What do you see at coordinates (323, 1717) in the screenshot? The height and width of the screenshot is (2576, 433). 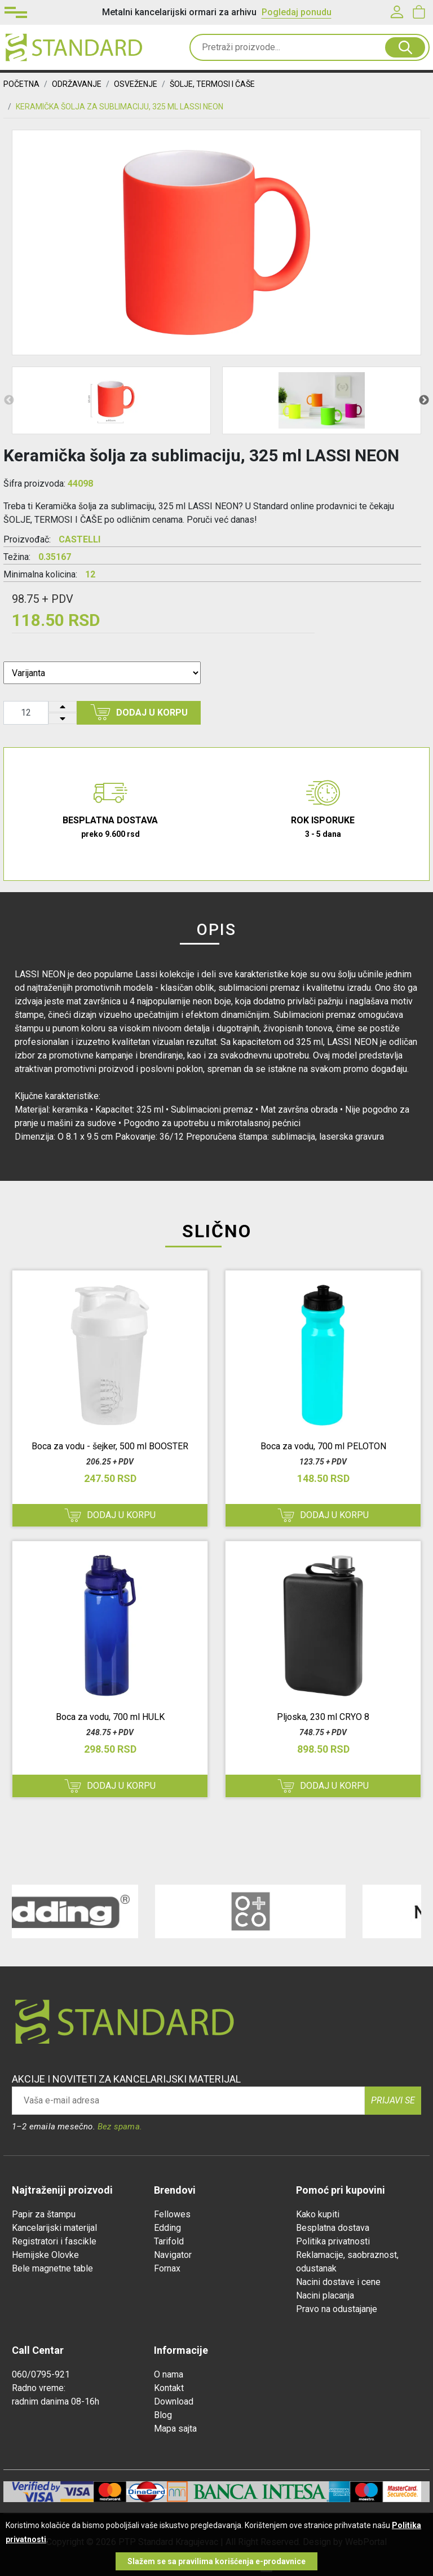 I see `Pljoska, 230 ml CRYO 8` at bounding box center [323, 1717].